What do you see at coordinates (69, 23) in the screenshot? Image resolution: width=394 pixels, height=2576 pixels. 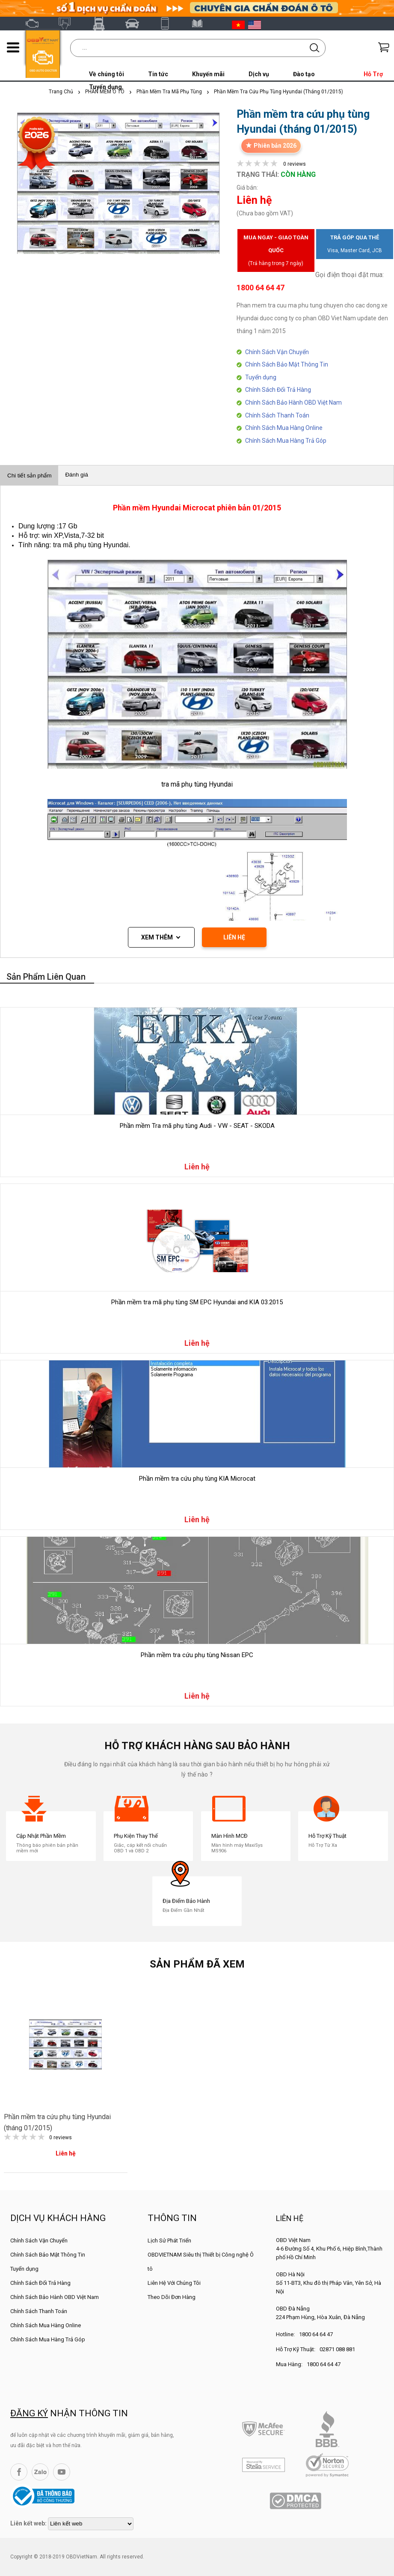 I see `Autel Việt Nam` at bounding box center [69, 23].